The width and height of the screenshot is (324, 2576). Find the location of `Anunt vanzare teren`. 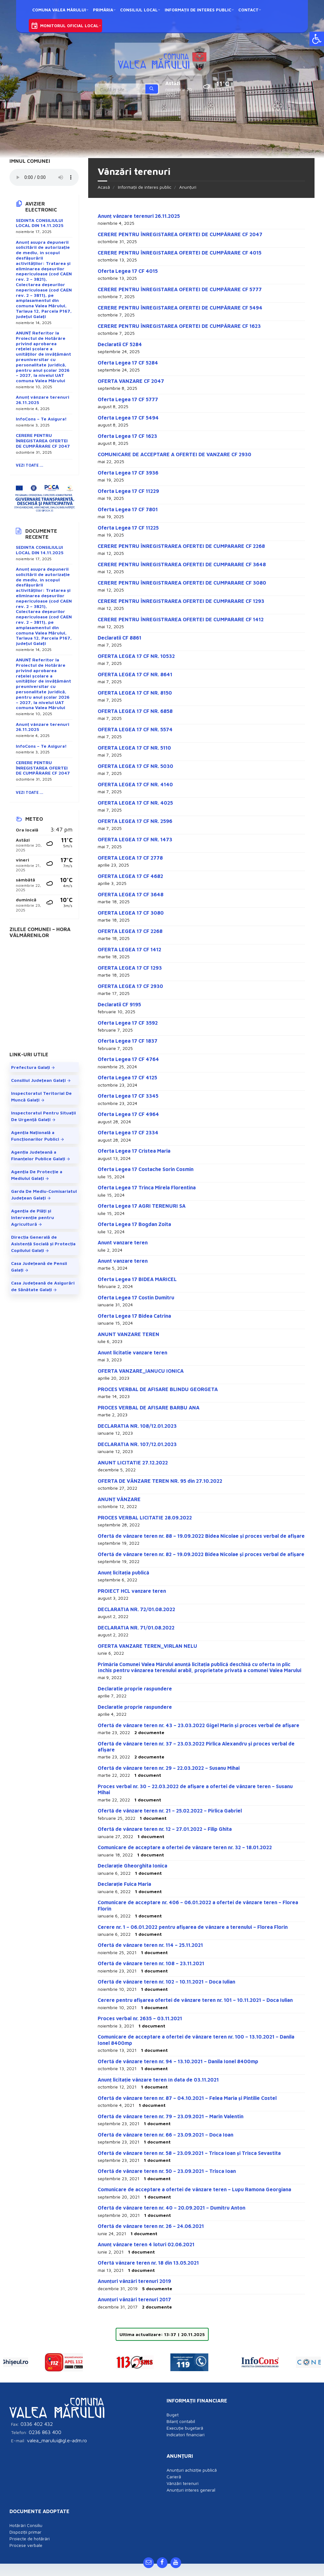

Anunt vanzare teren is located at coordinates (123, 1242).